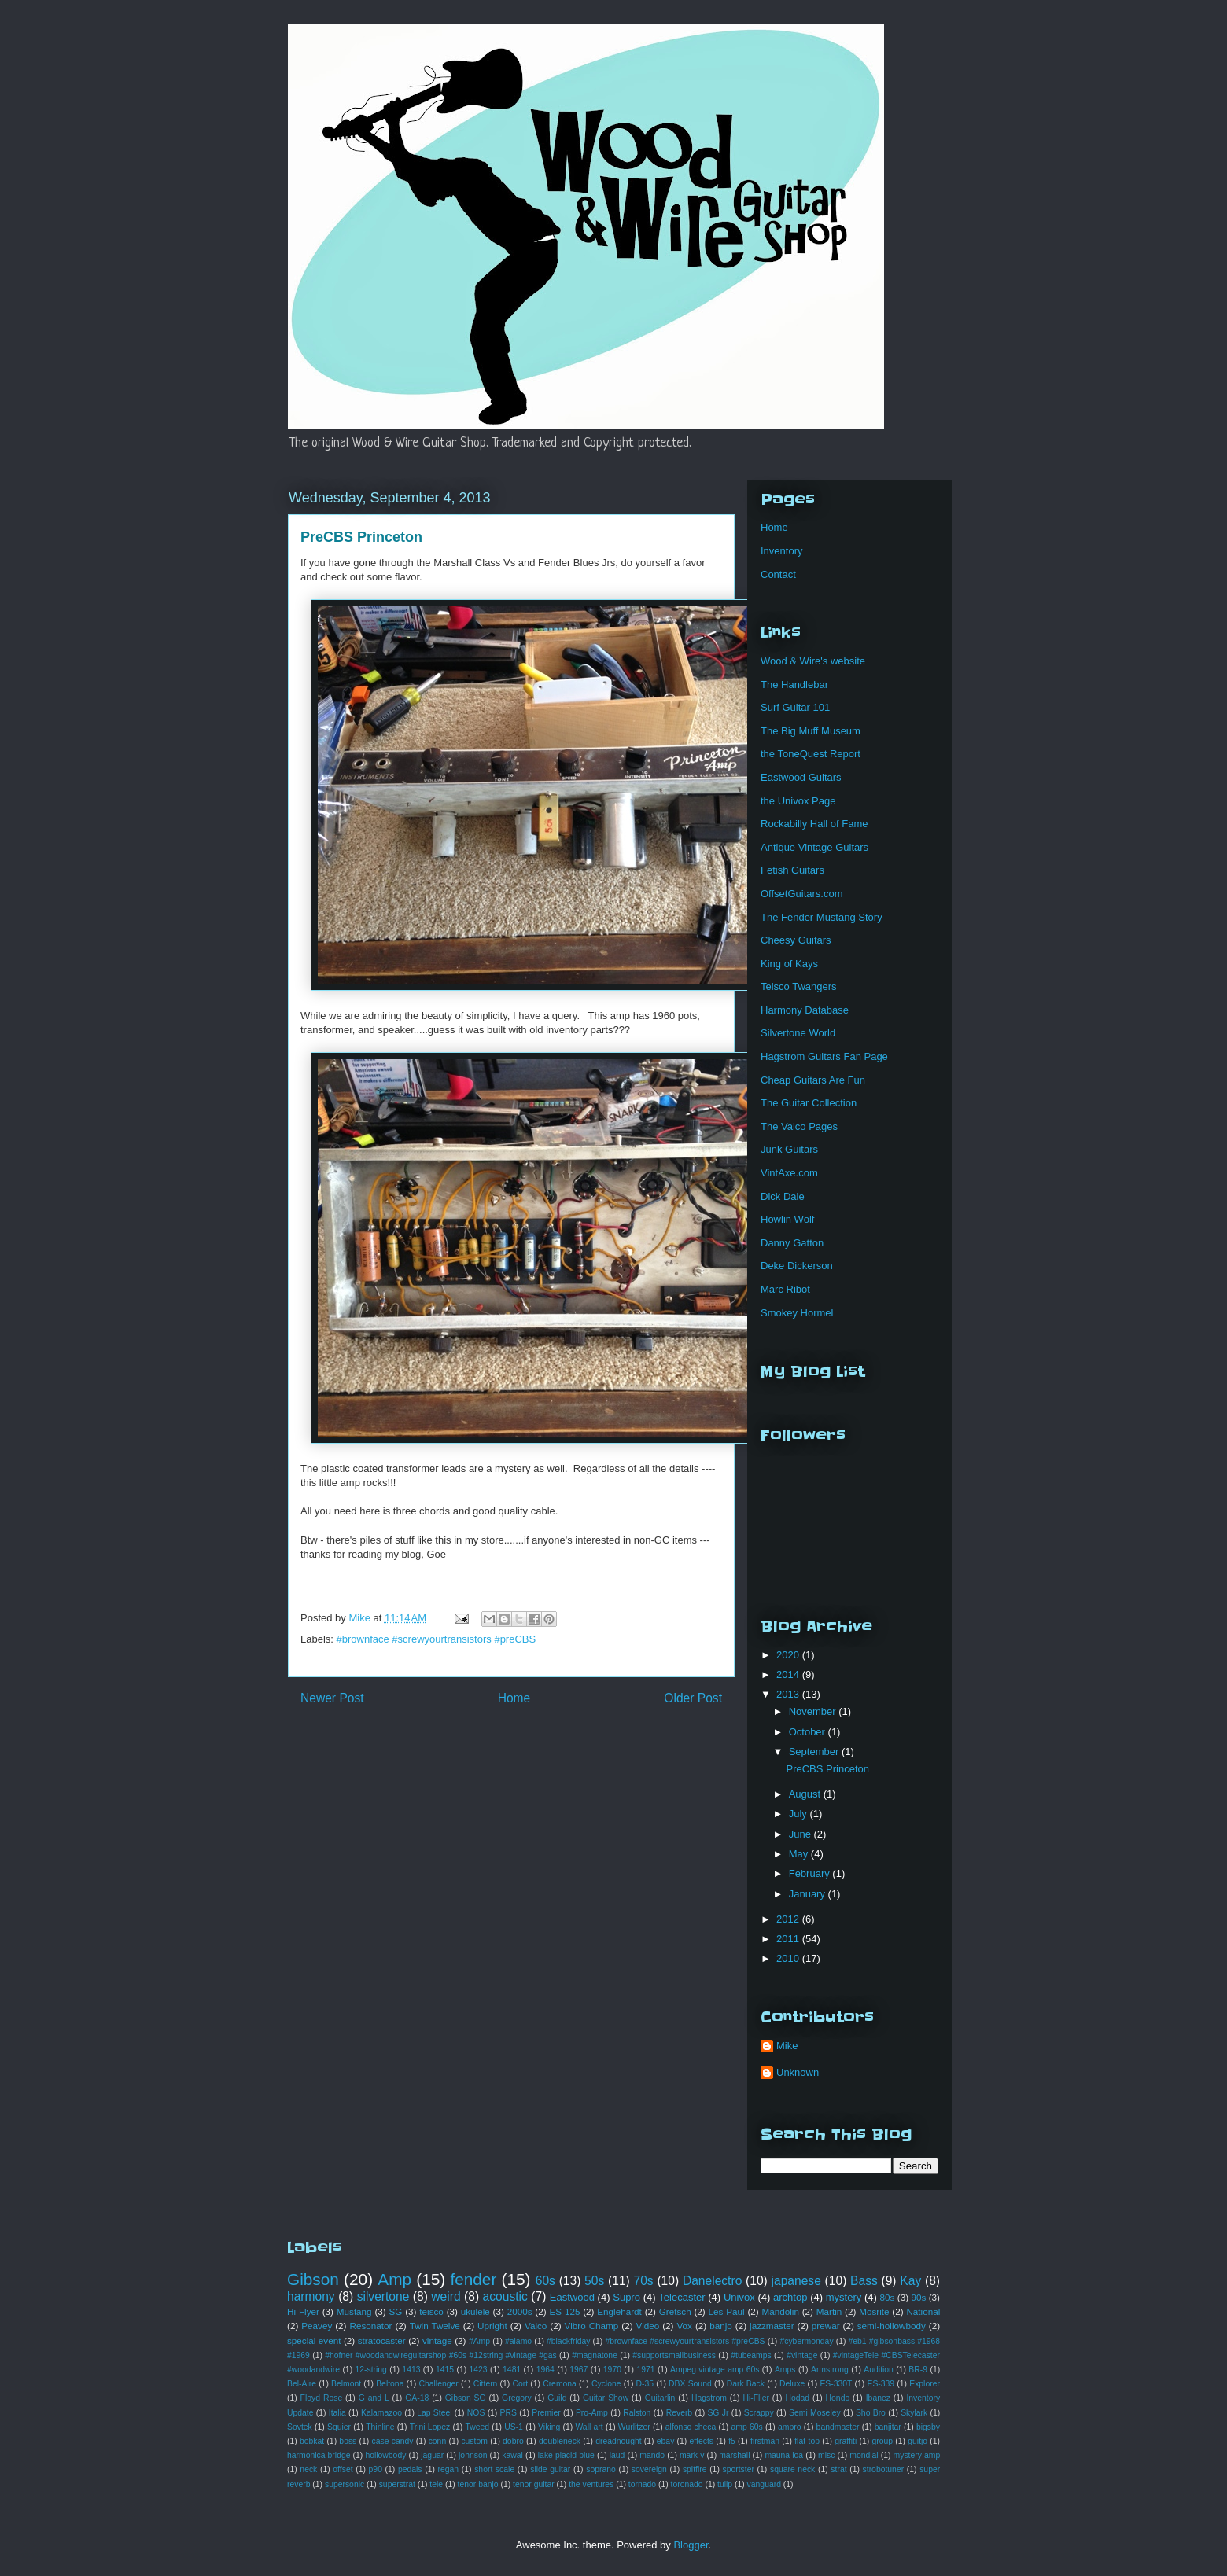 The height and width of the screenshot is (2576, 1227). What do you see at coordinates (778, 574) in the screenshot?
I see `Contact` at bounding box center [778, 574].